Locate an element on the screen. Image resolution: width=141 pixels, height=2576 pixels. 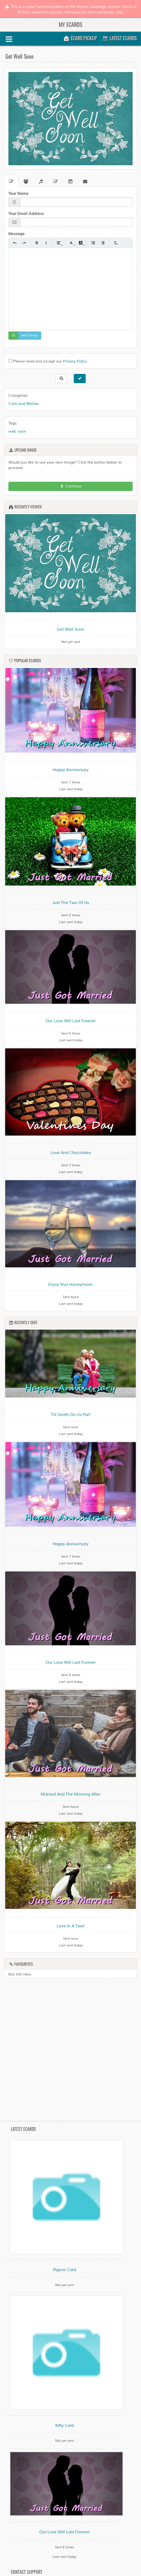
Message is located at coordinates (16, 233).